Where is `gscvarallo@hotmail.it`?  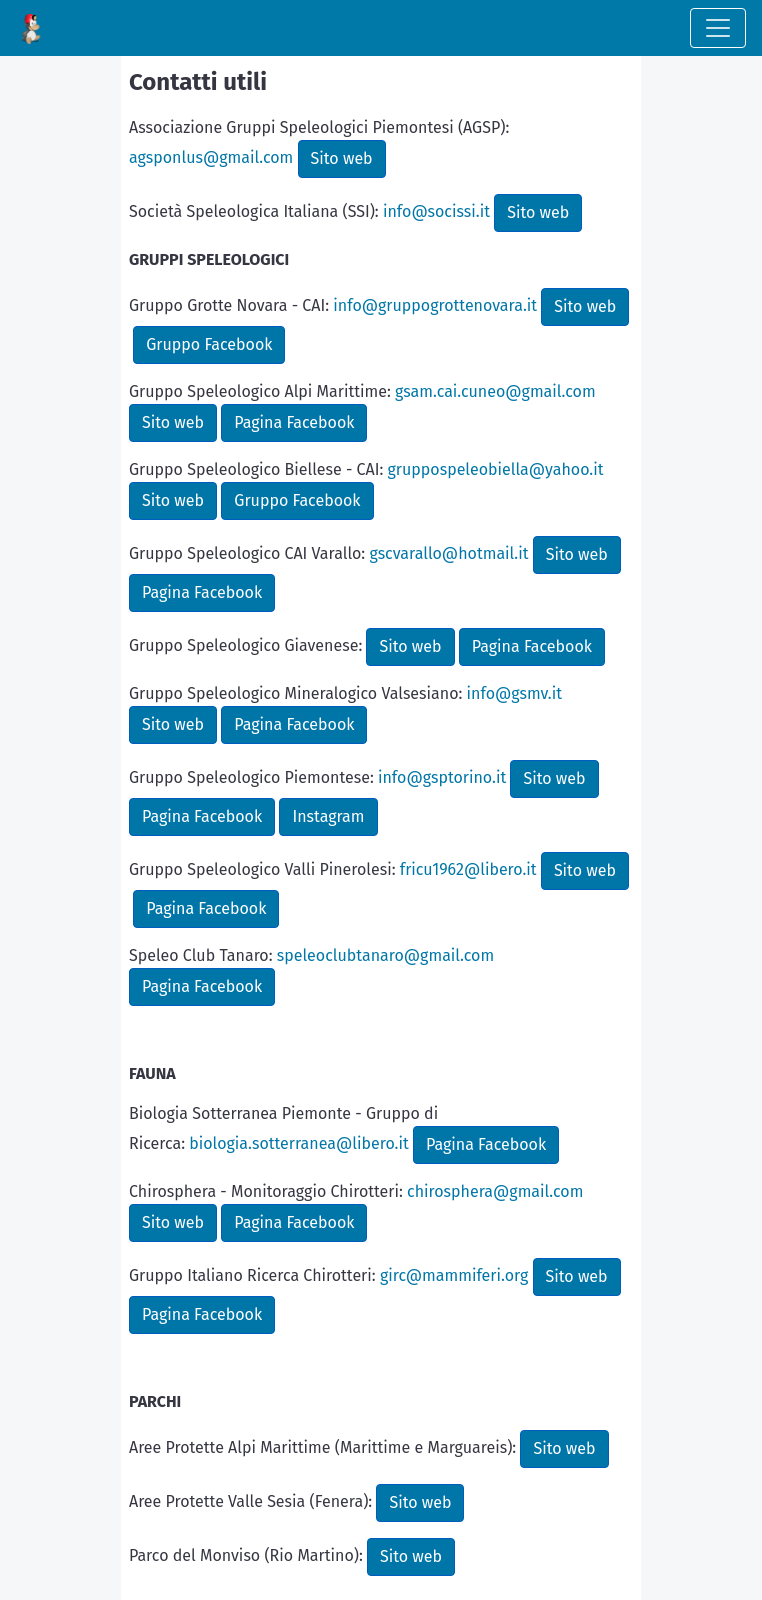
gscvarallo@hotmail.it is located at coordinates (448, 553).